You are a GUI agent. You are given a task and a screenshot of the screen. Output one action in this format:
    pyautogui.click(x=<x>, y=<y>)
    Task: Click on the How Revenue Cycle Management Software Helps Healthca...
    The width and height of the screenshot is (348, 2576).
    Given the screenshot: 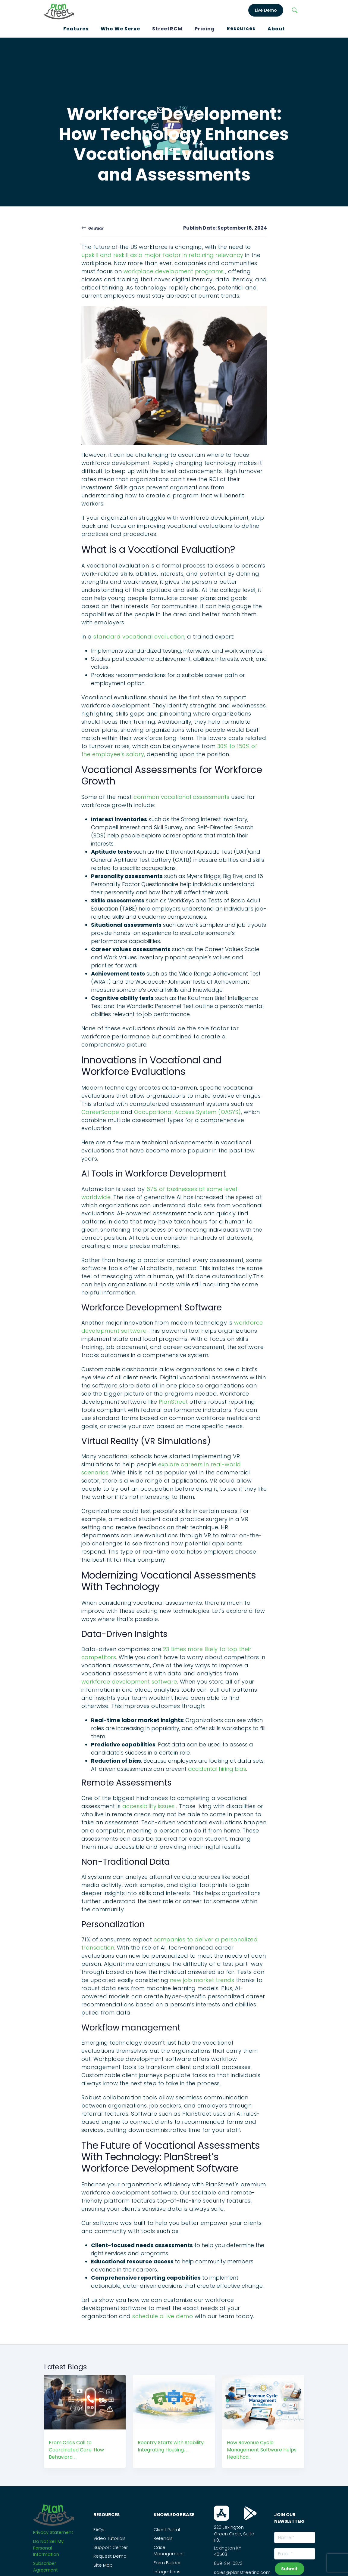 What is the action you would take?
    pyautogui.click(x=261, y=2449)
    